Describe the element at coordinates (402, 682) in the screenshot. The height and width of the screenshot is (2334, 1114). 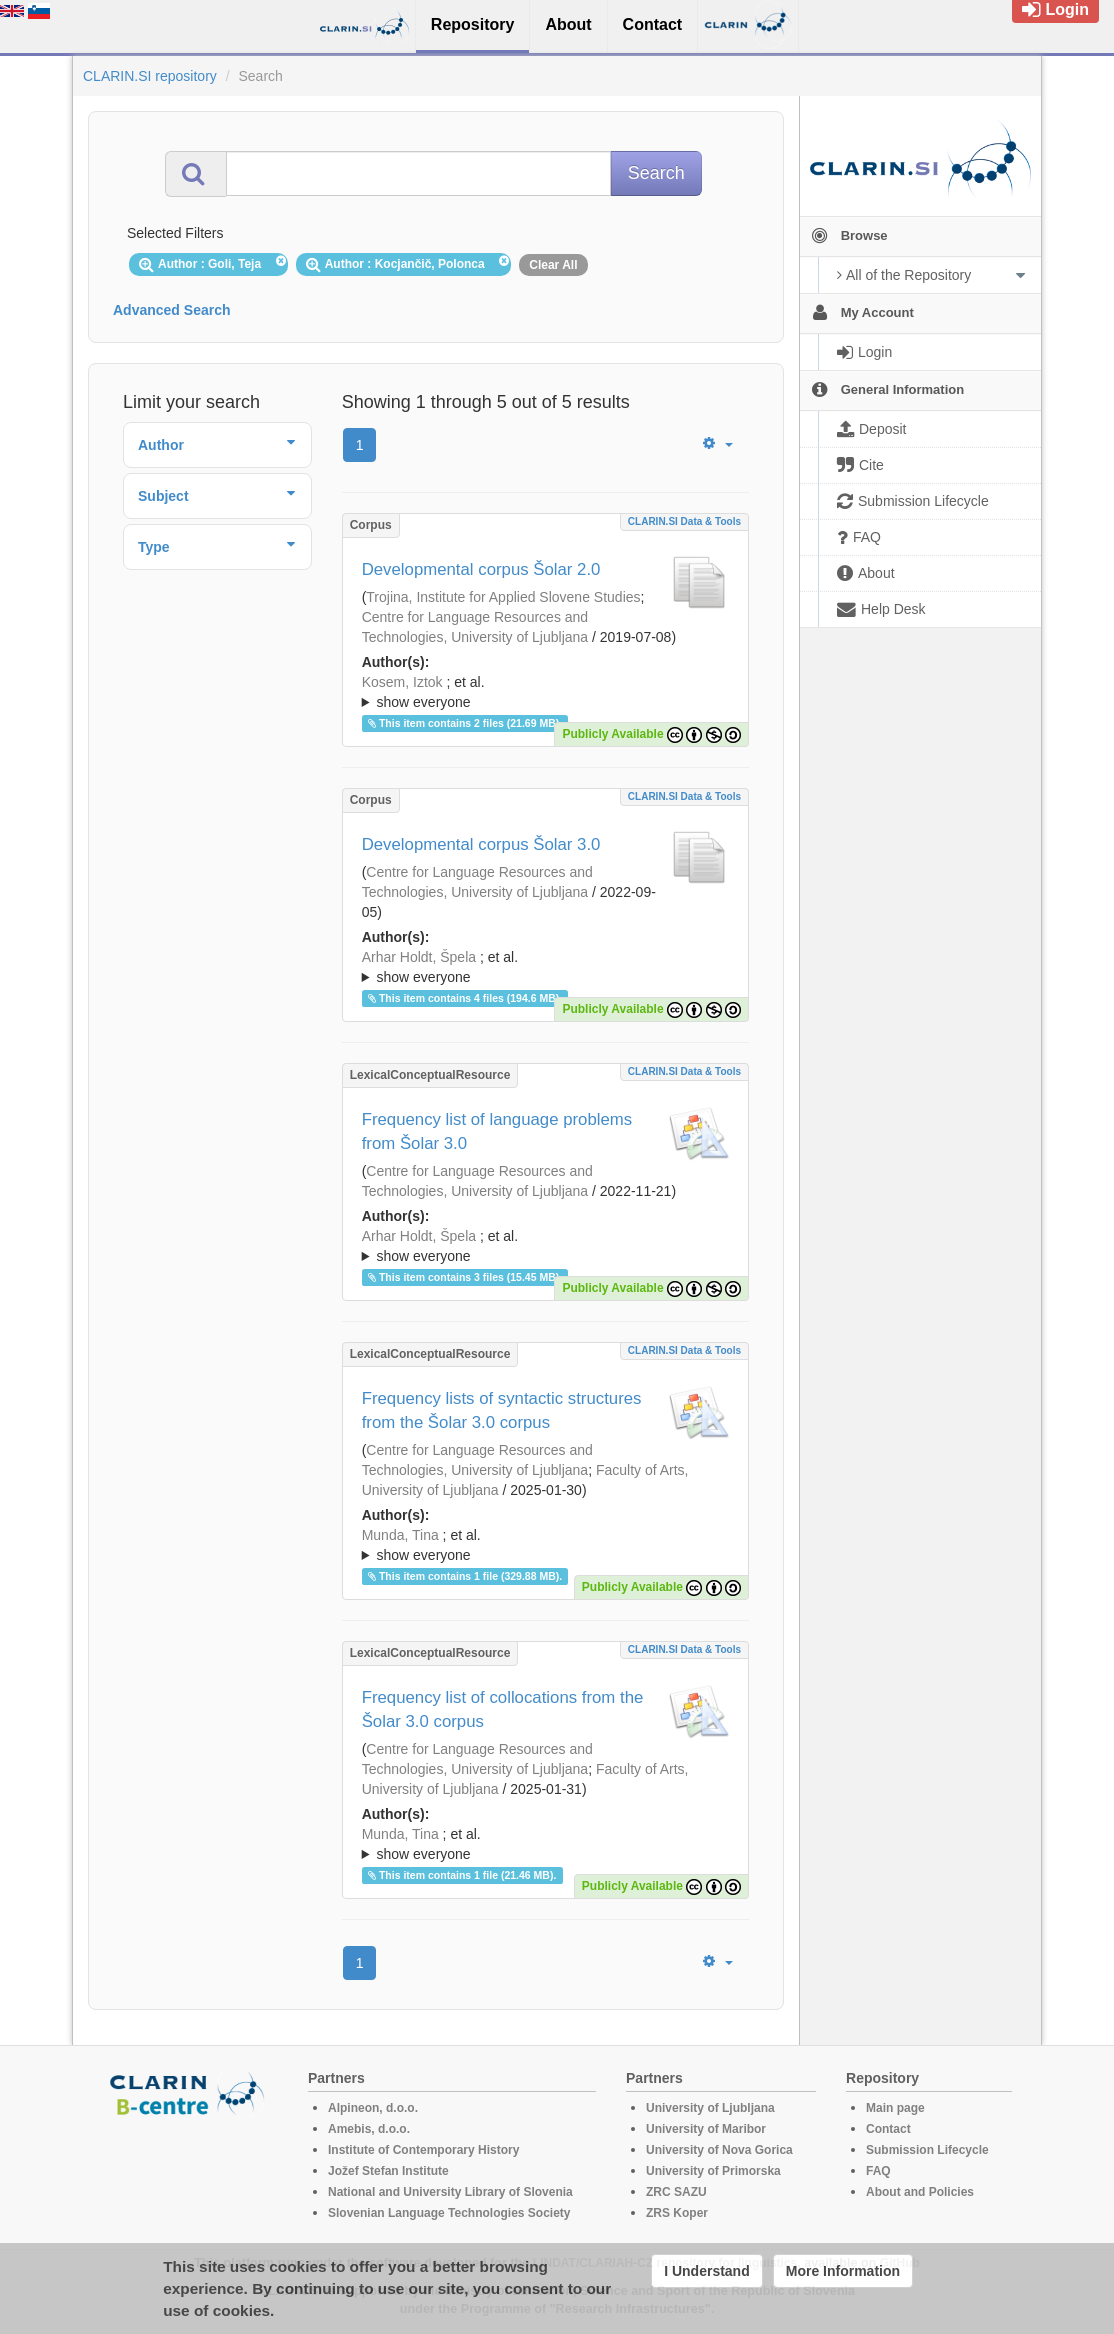
I see `Kosem, Iztok` at that location.